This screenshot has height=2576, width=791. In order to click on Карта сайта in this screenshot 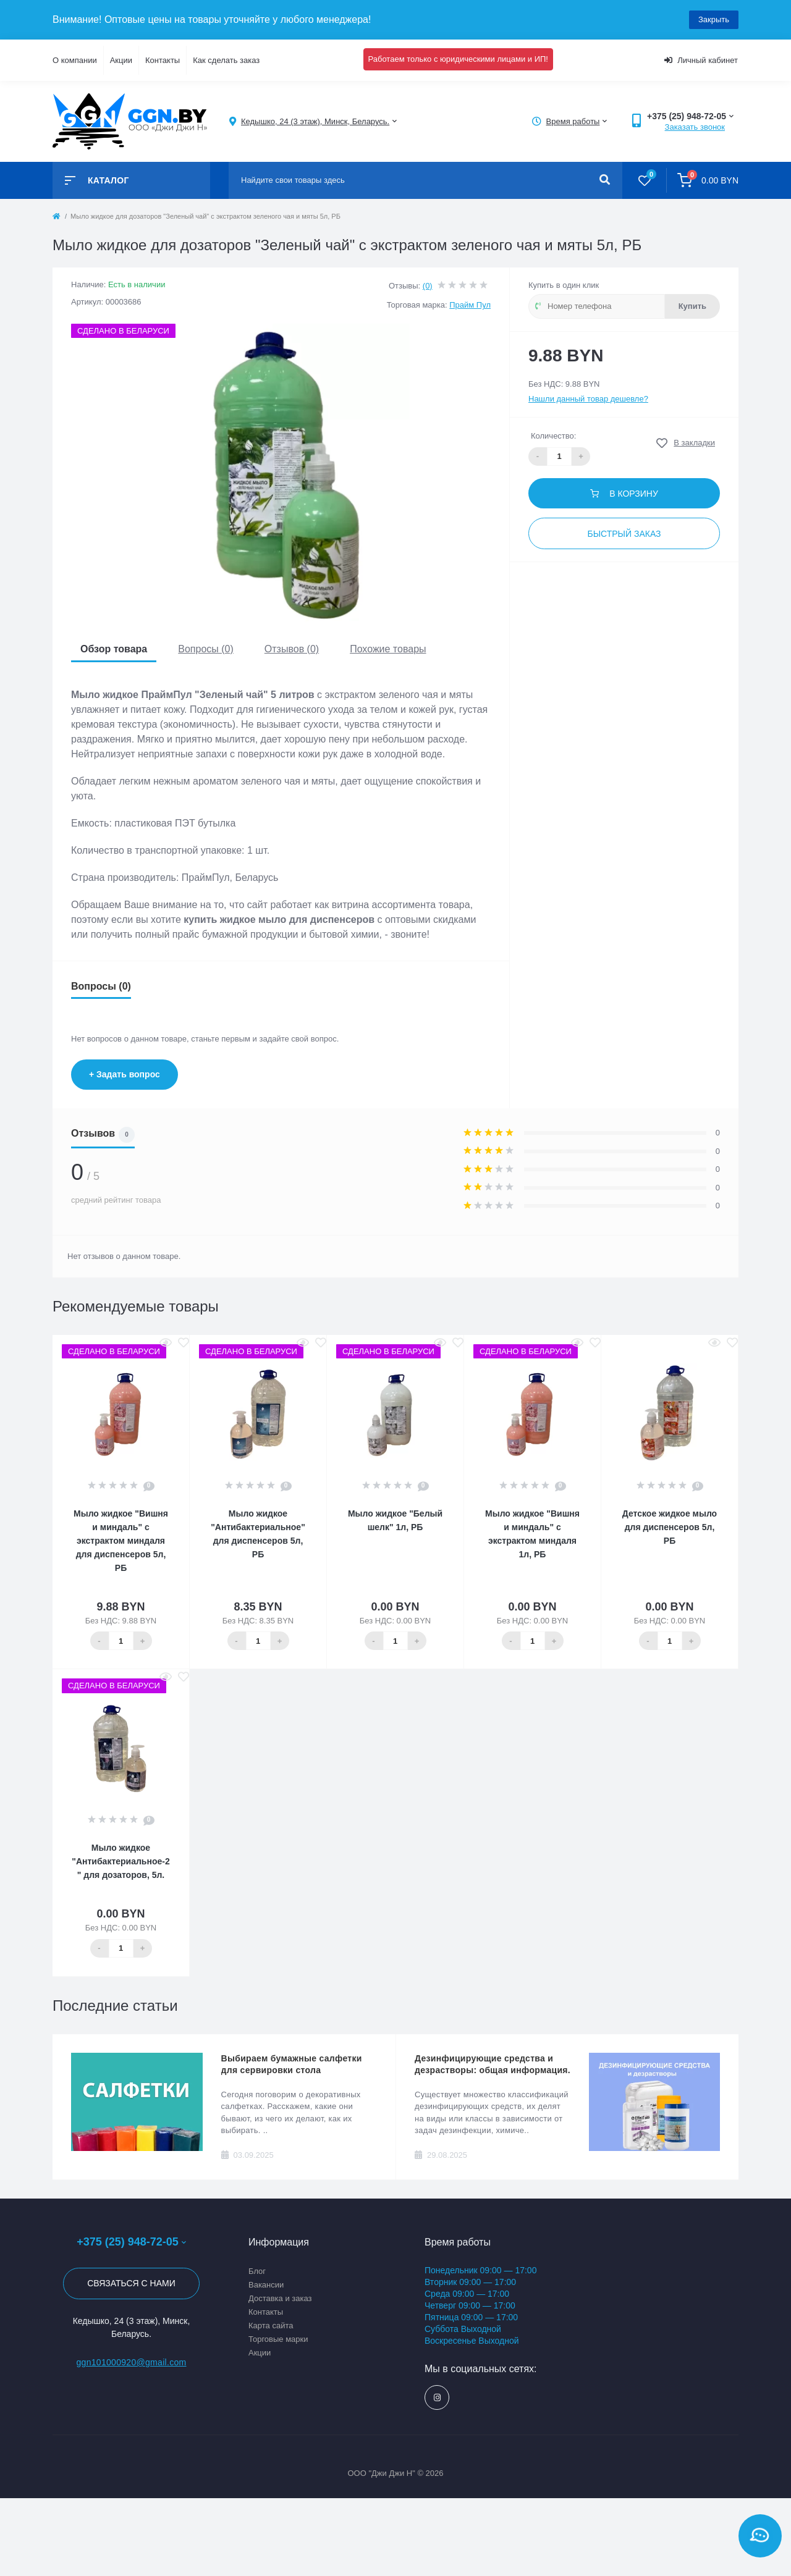, I will do `click(270, 2325)`.